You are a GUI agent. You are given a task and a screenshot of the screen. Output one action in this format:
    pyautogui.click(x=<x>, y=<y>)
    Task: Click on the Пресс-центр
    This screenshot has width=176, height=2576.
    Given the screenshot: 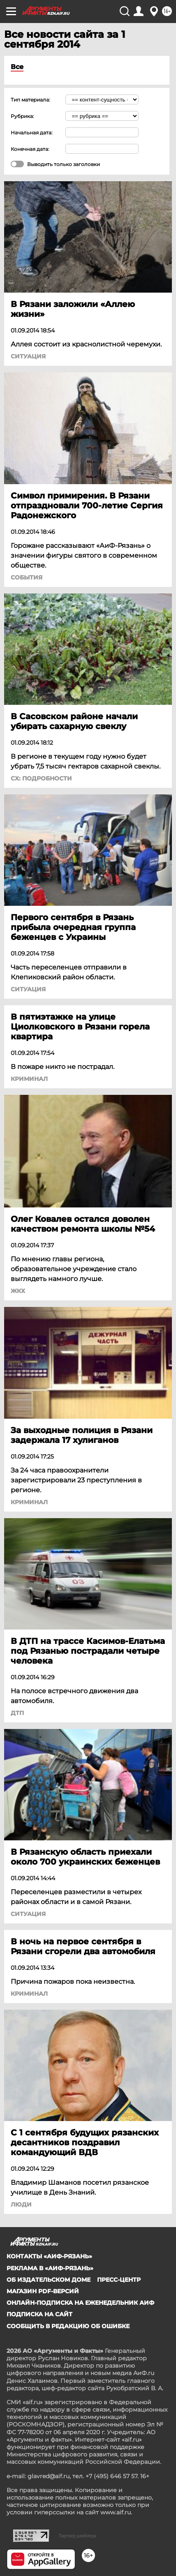 What is the action you would take?
    pyautogui.click(x=119, y=2279)
    